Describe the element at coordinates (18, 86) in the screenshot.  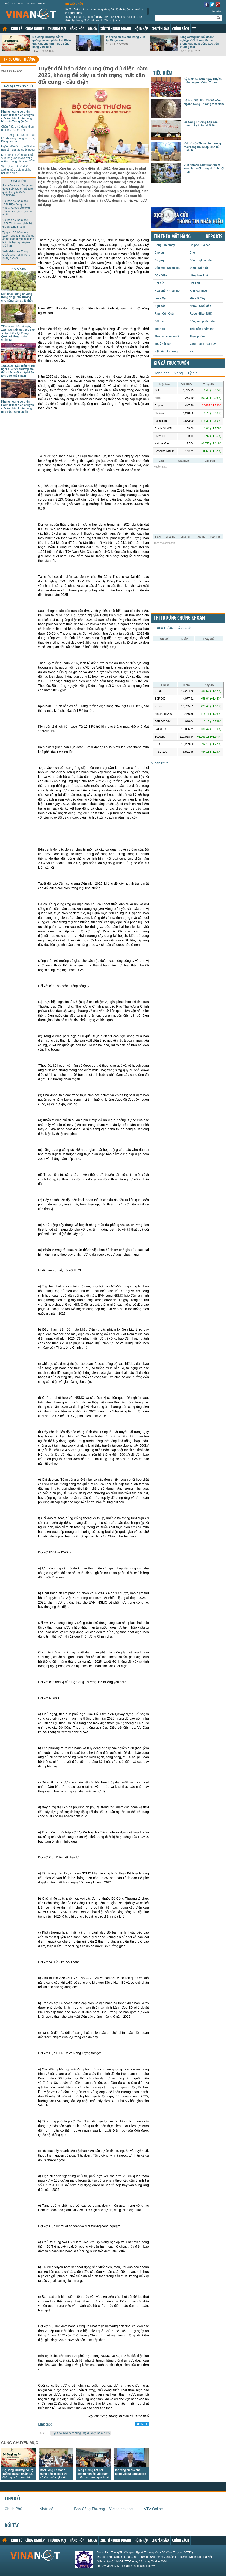
I see `Nổi bật trang chủ` at that location.